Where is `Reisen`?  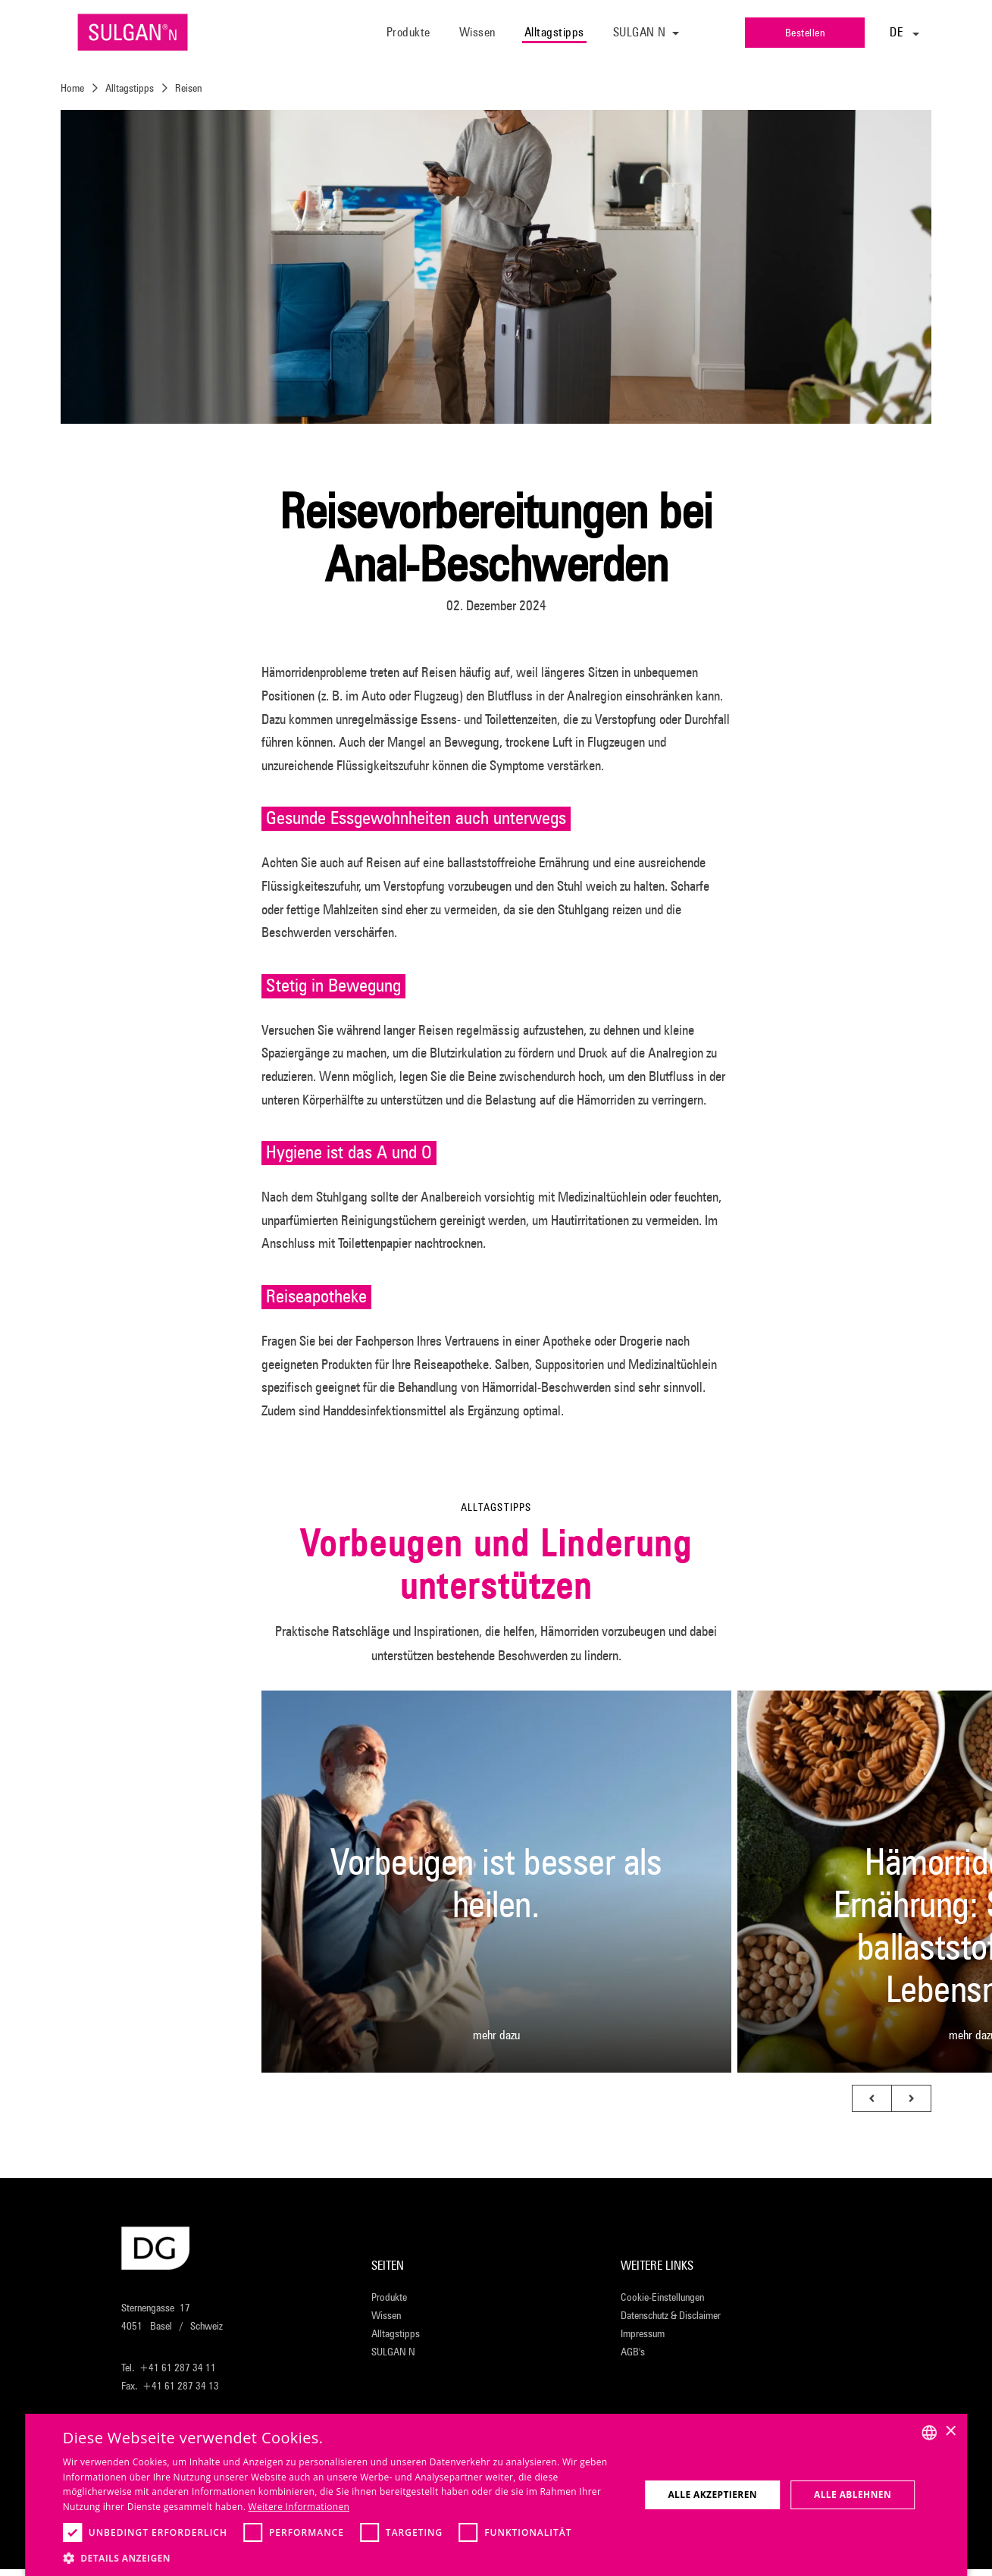
Reisen is located at coordinates (188, 88).